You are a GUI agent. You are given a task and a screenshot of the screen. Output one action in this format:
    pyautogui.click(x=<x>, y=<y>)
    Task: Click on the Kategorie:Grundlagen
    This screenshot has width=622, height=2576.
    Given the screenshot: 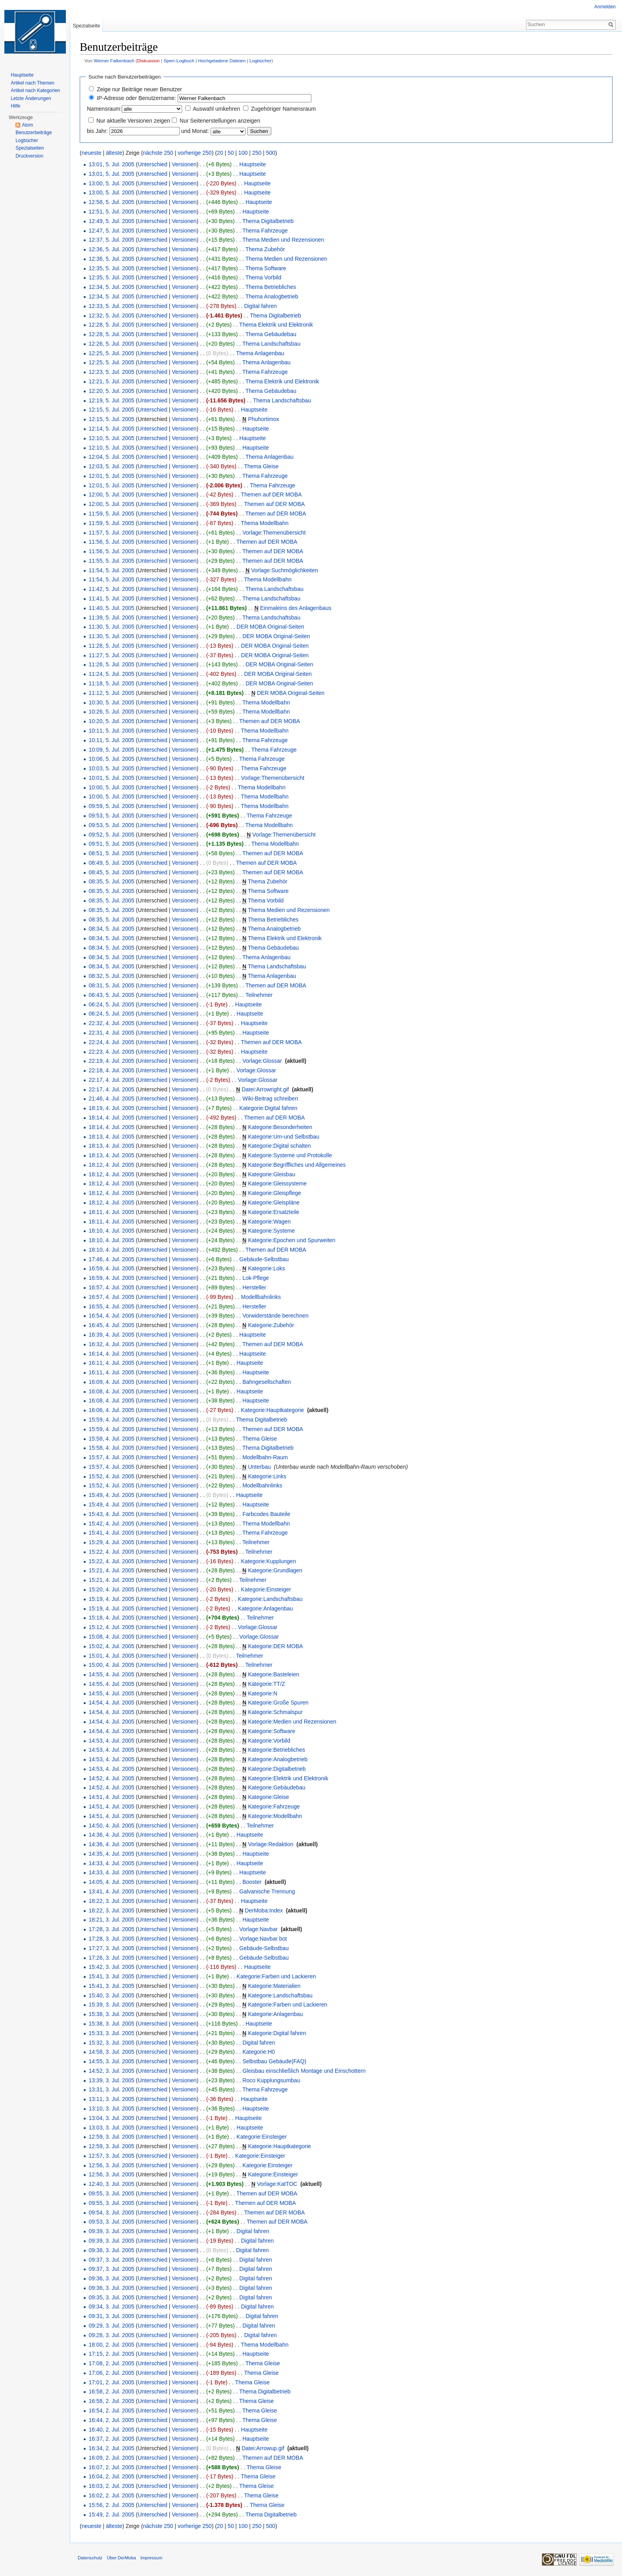 What is the action you would take?
    pyautogui.click(x=275, y=1570)
    